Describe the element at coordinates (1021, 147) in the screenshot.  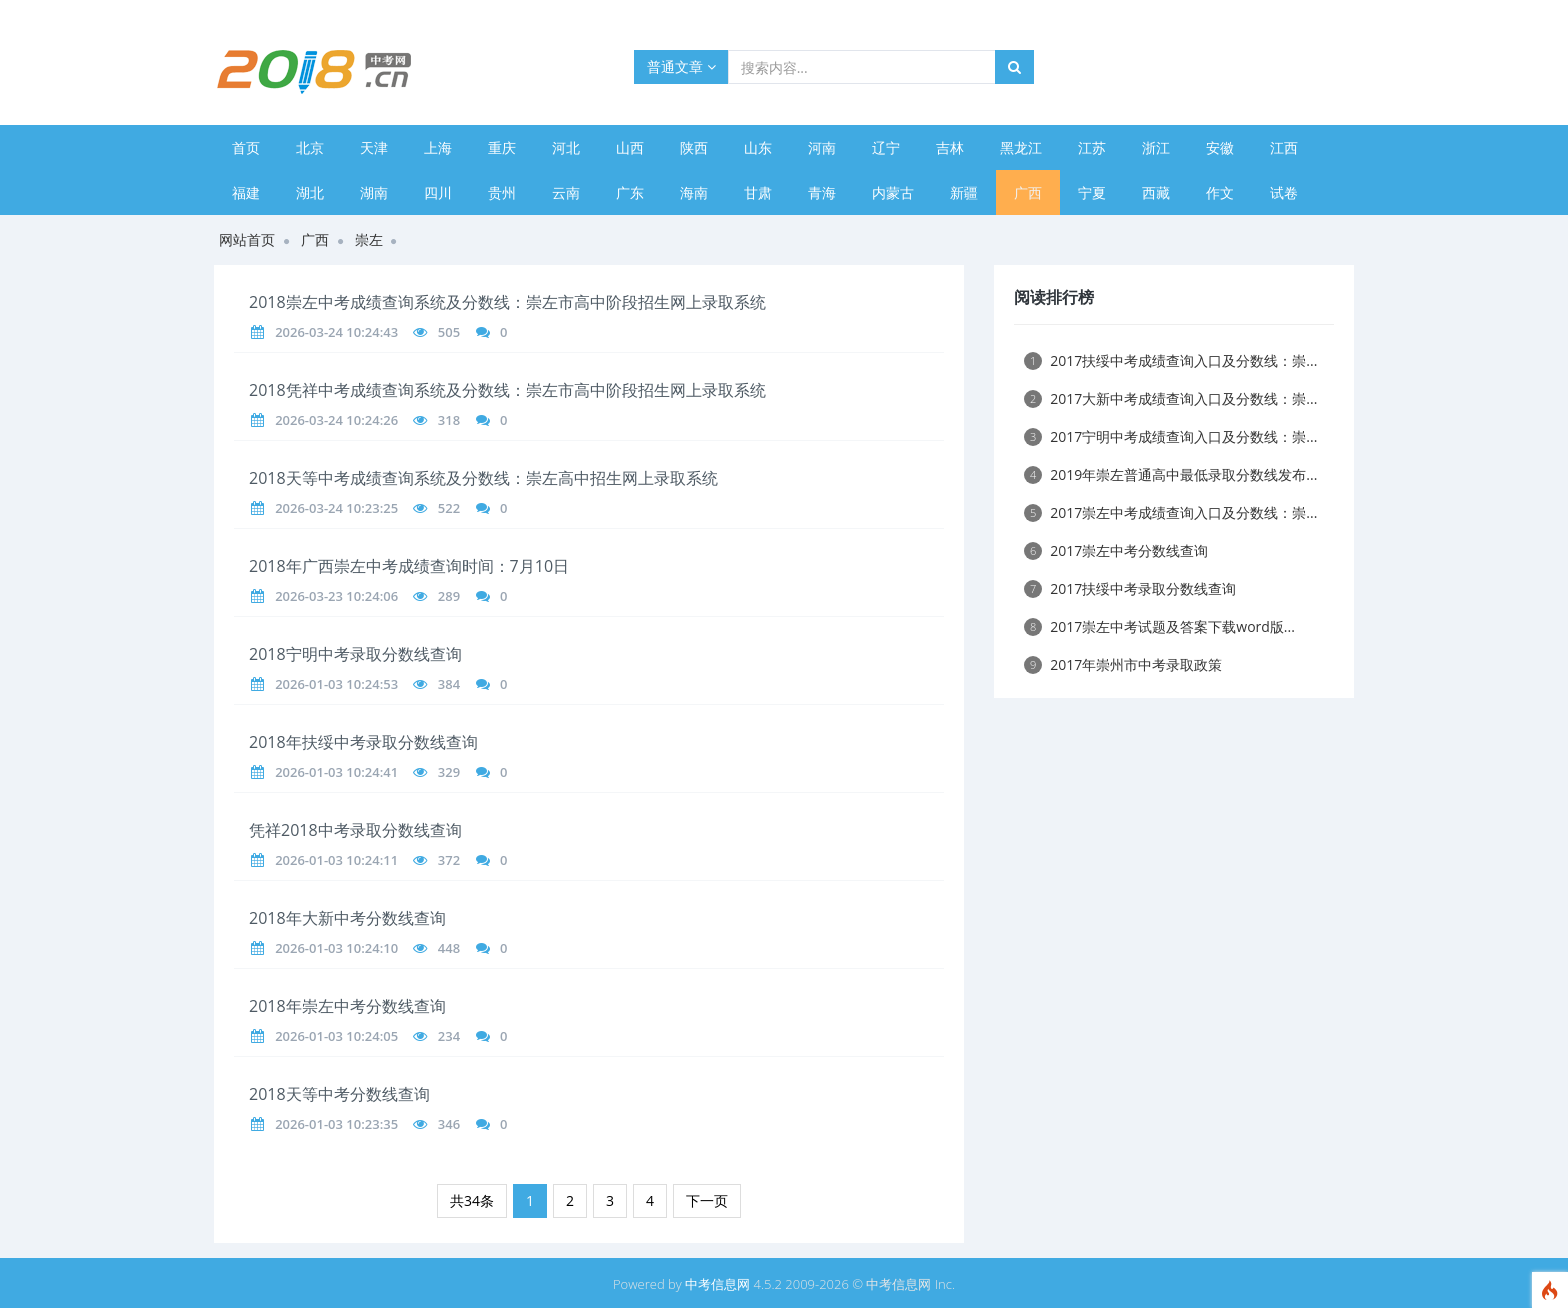
I see `黑龙江` at that location.